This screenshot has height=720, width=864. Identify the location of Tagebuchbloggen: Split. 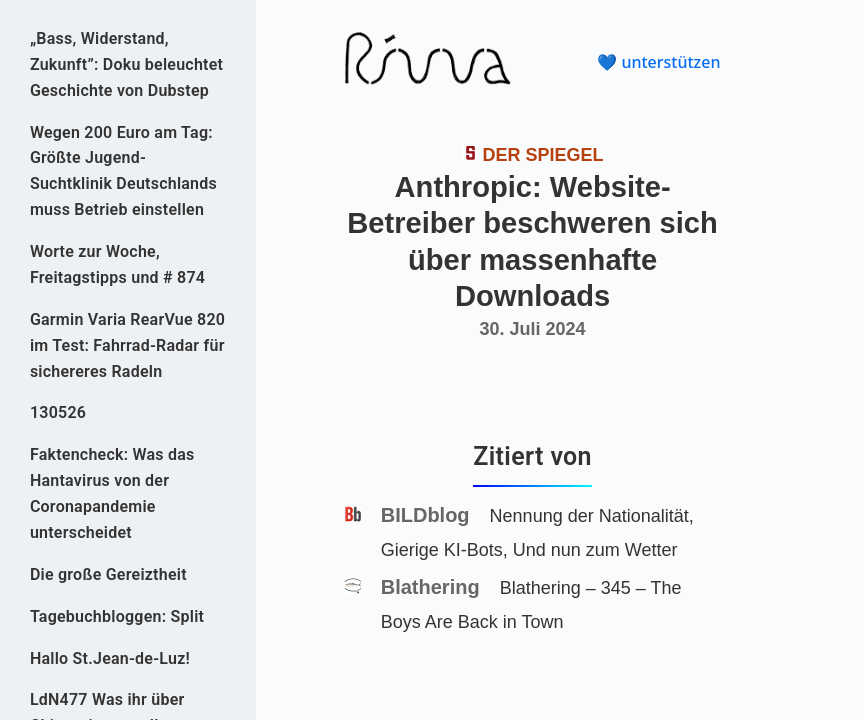
(117, 616).